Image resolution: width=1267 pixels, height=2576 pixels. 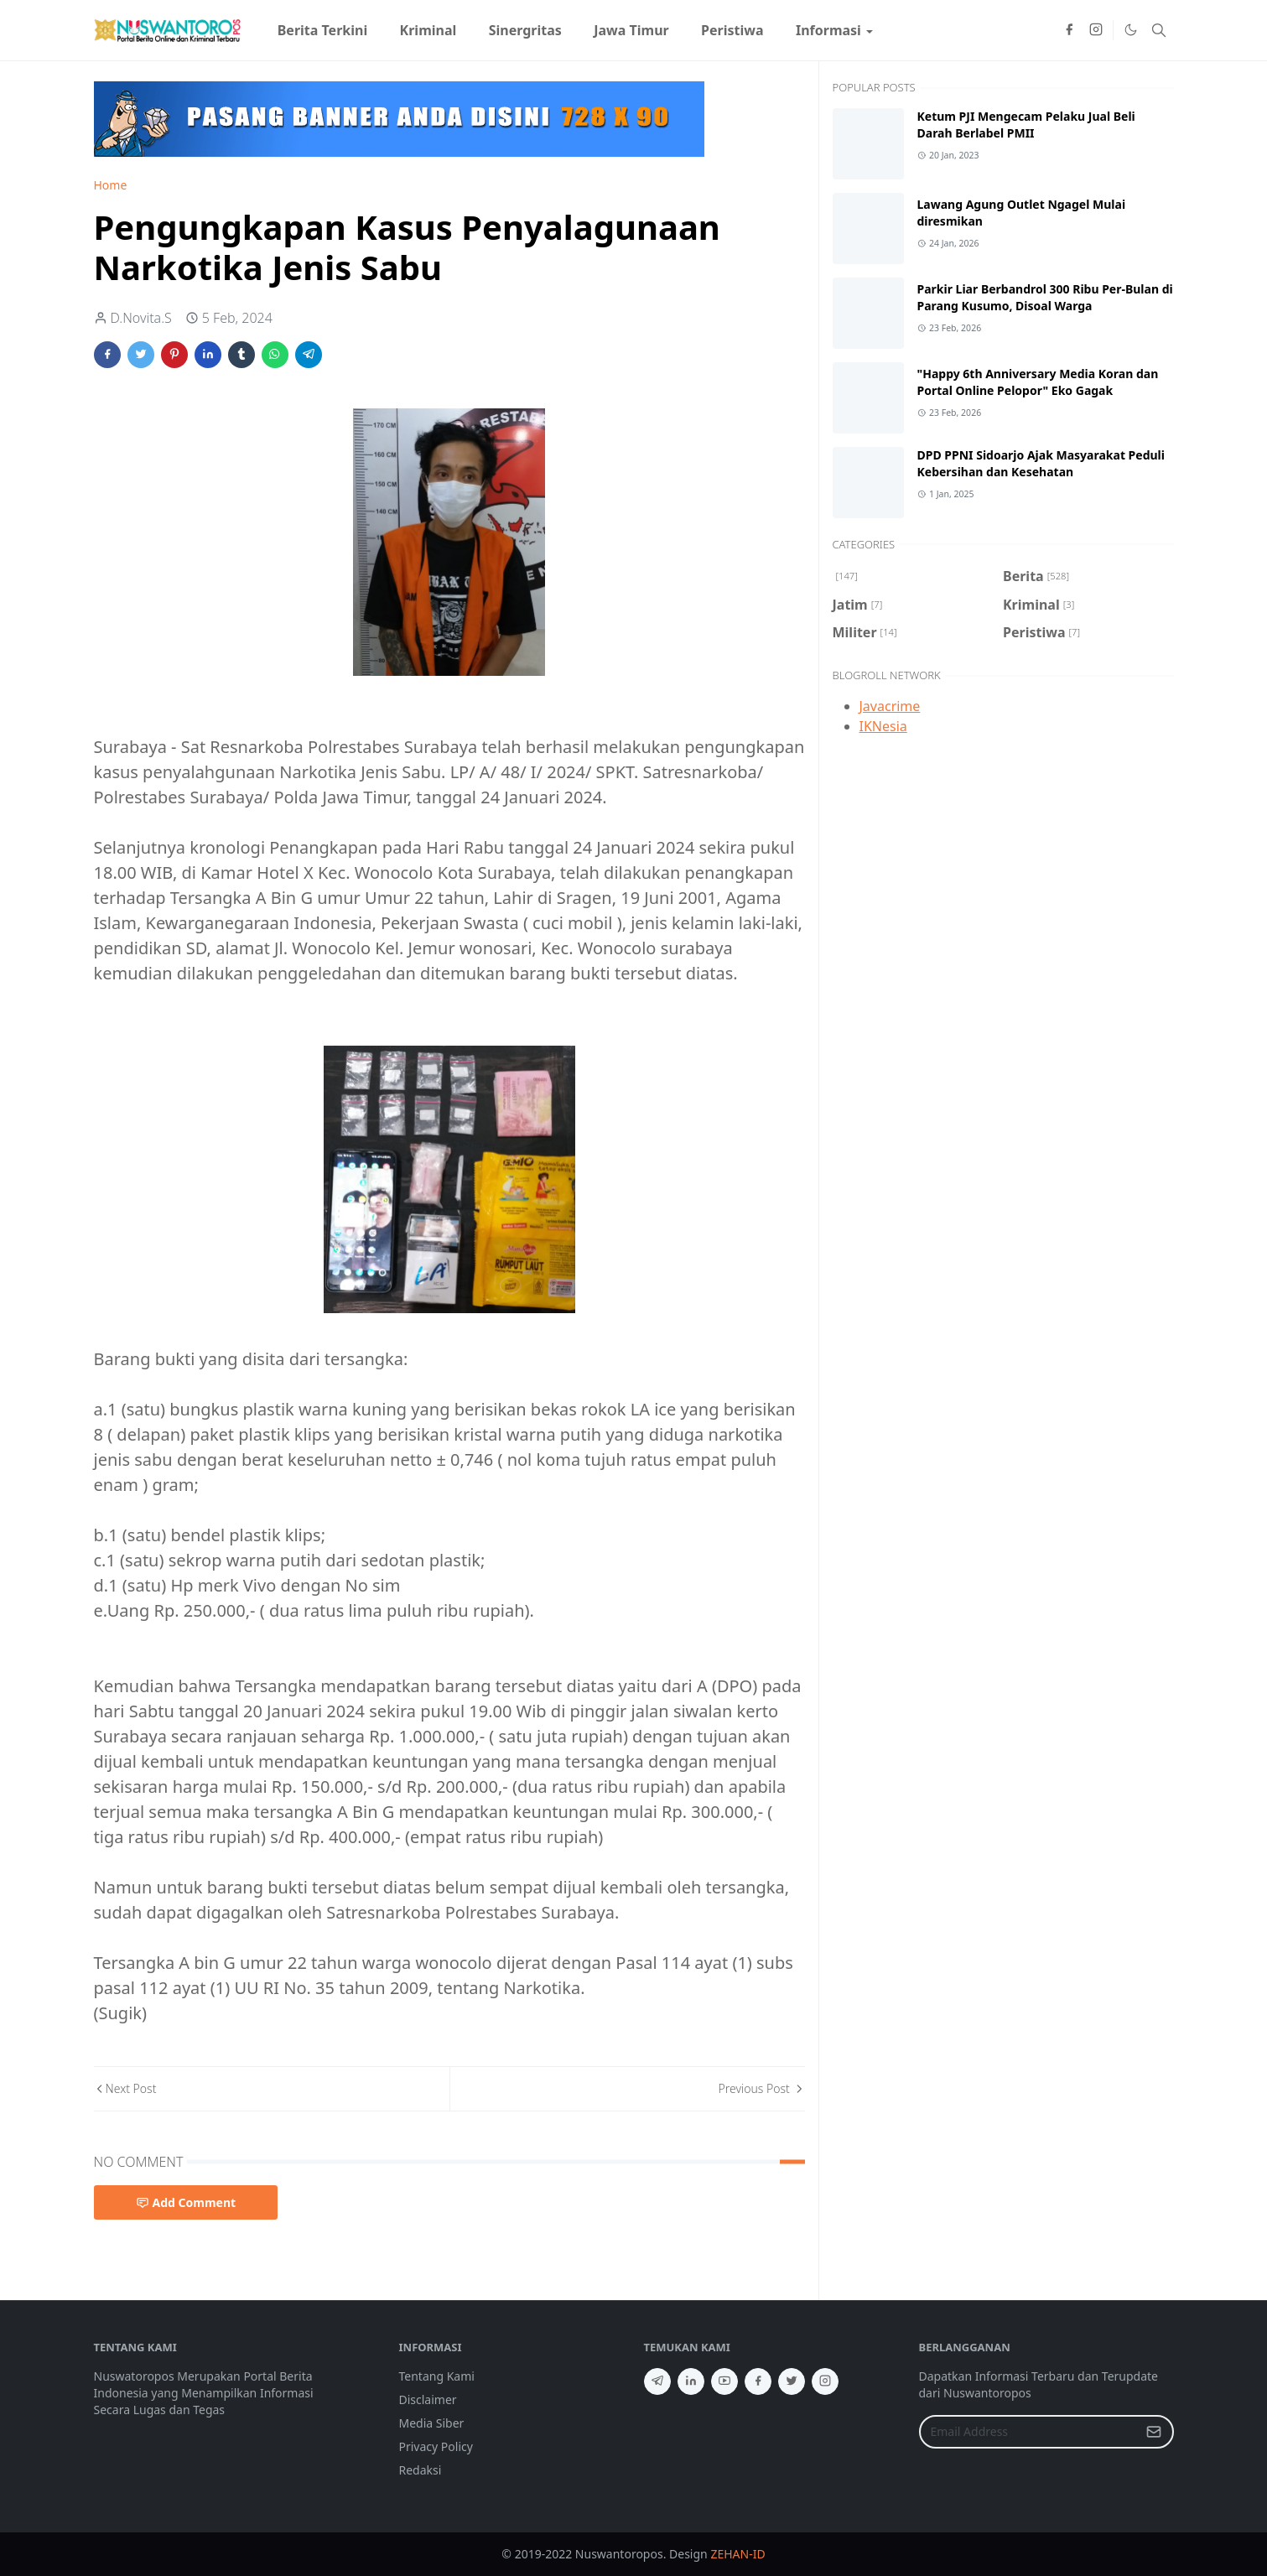 What do you see at coordinates (428, 2399) in the screenshot?
I see `Disclaimer` at bounding box center [428, 2399].